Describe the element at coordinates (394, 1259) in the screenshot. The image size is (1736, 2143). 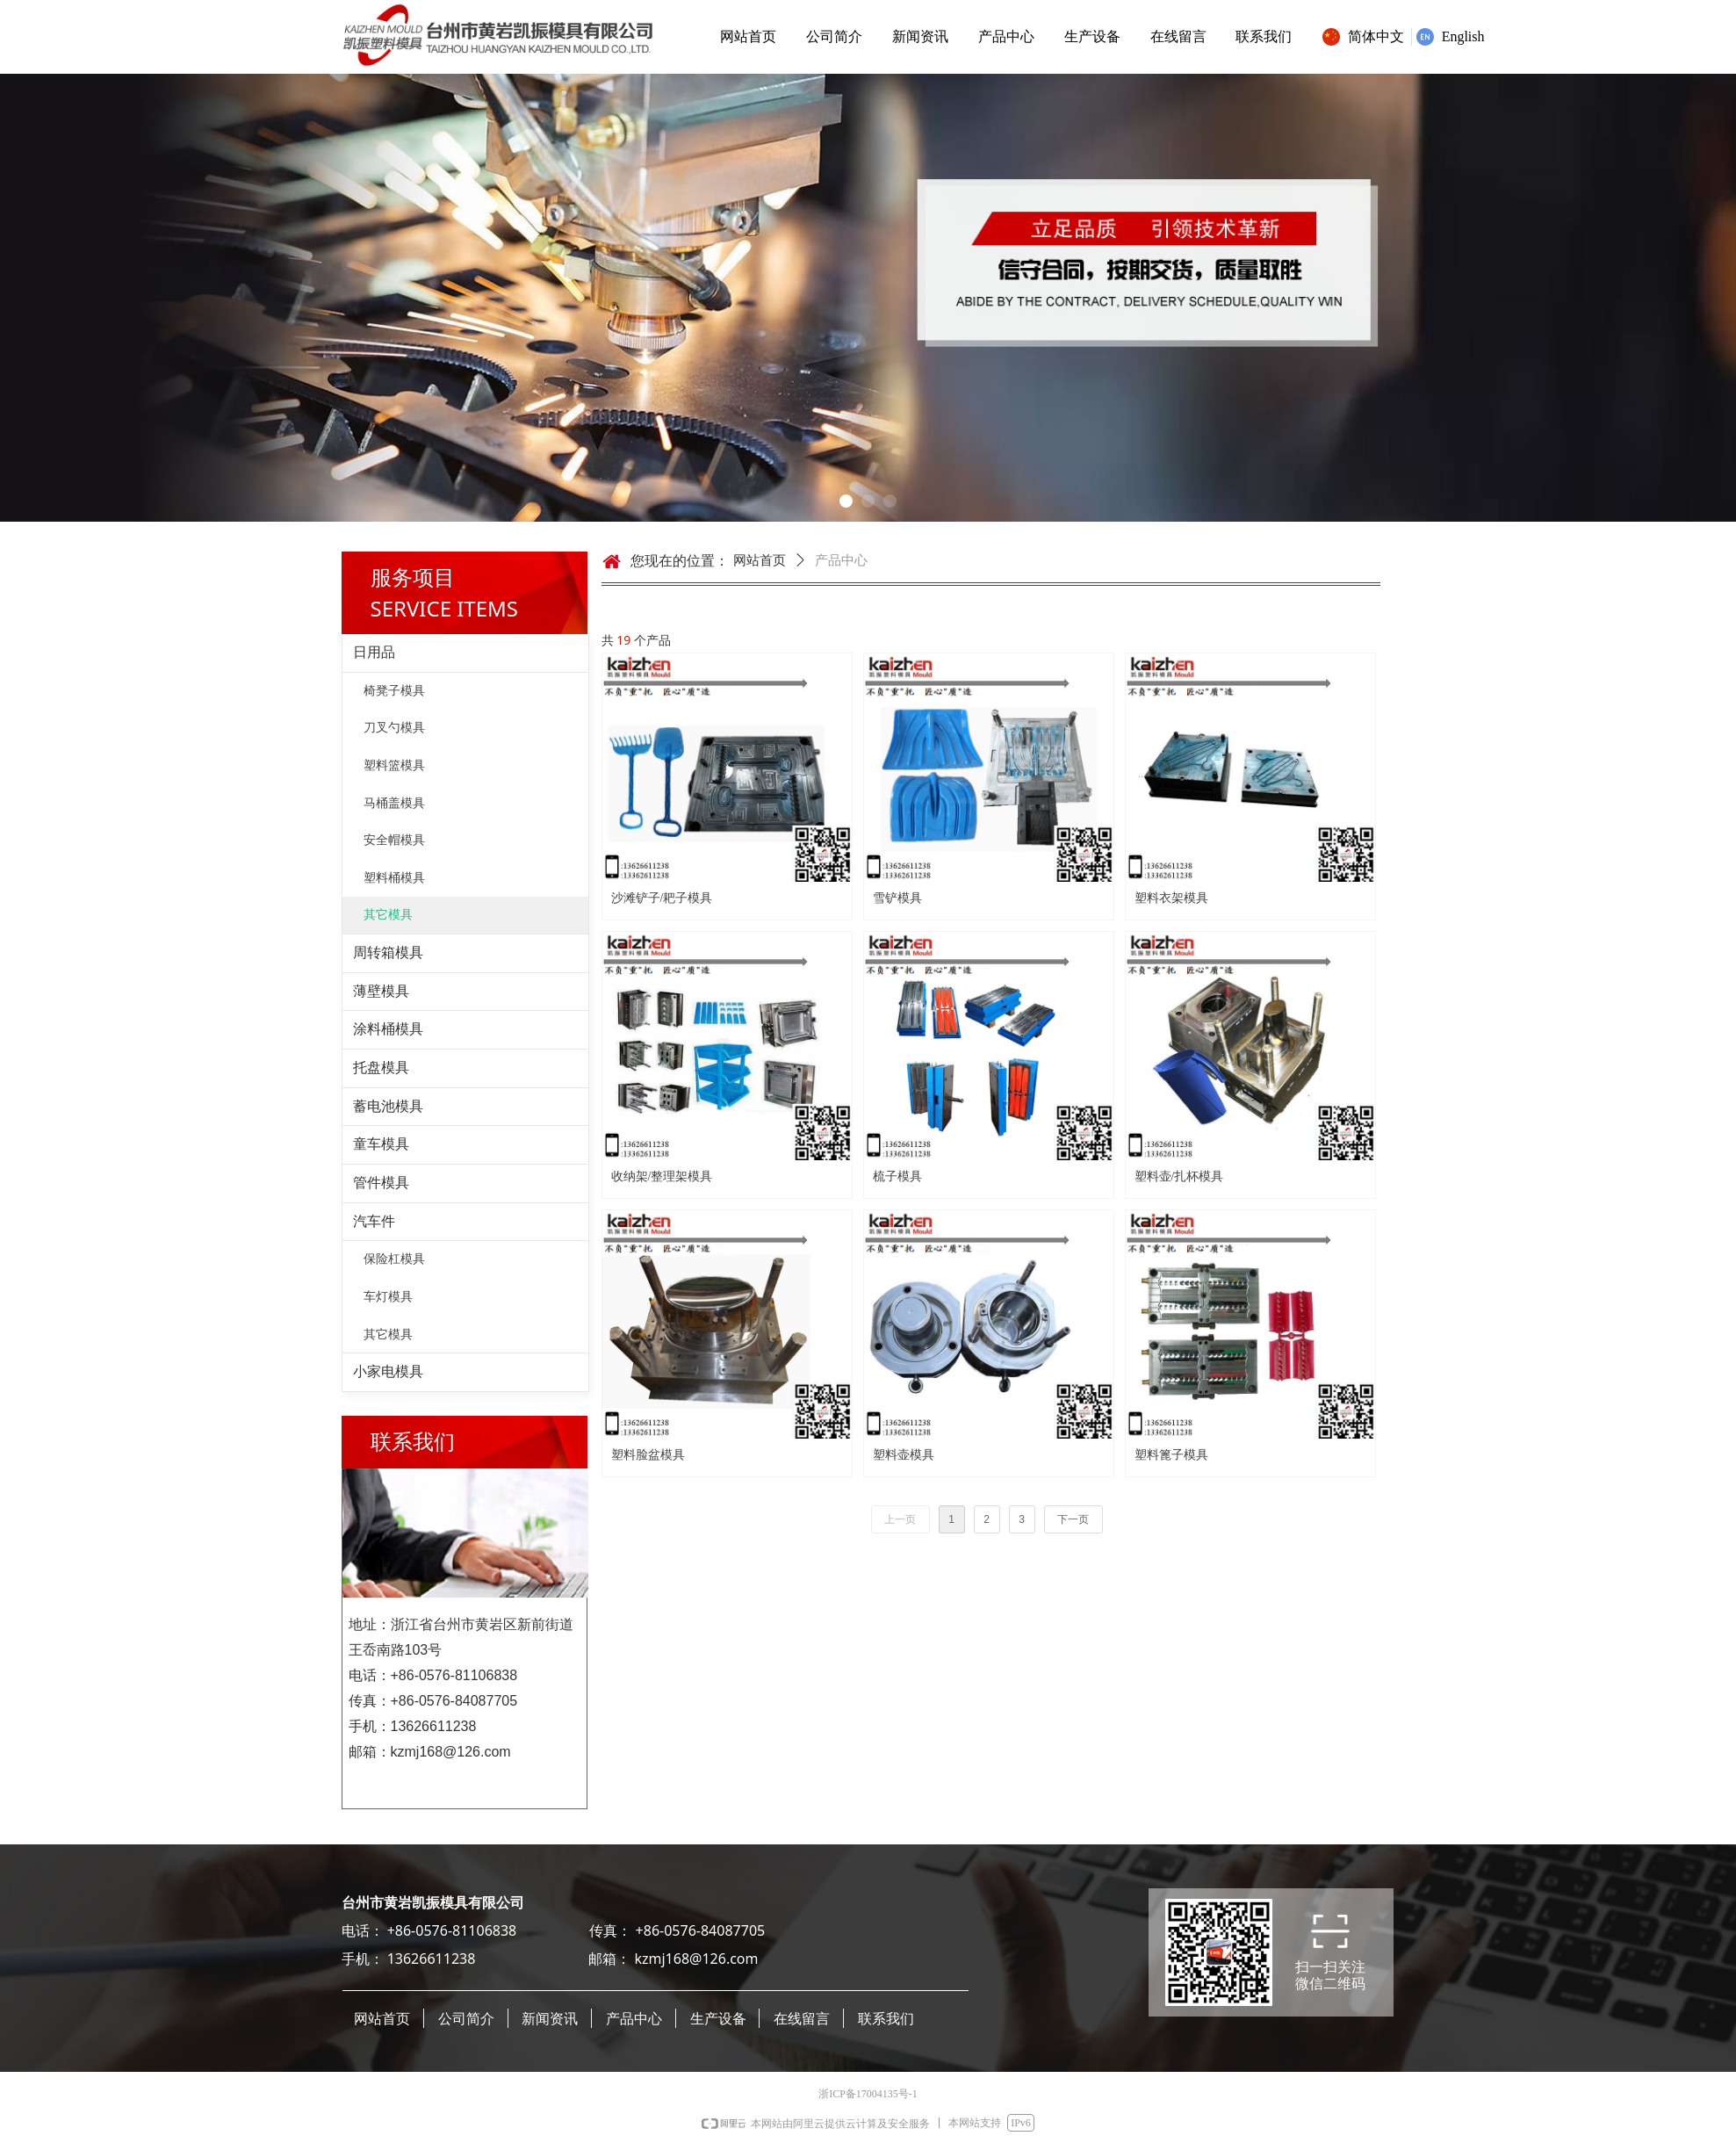
I see `保险杠模具` at that location.